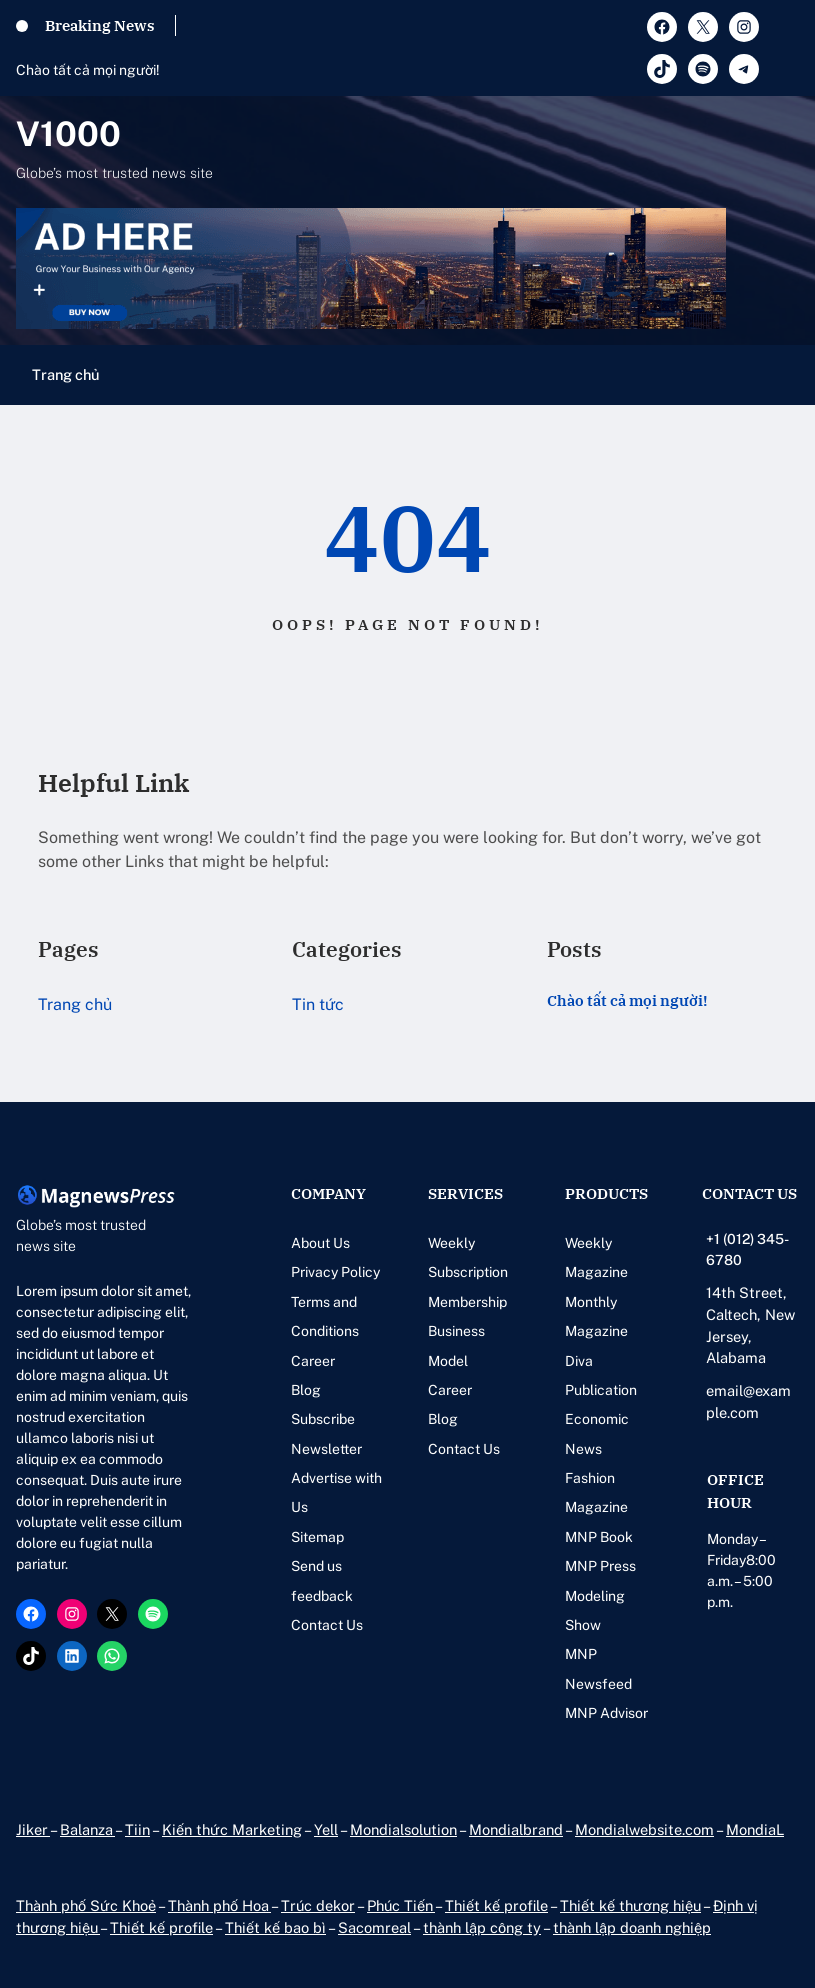 The height and width of the screenshot is (1988, 815). I want to click on MNP Press, so click(600, 1566).